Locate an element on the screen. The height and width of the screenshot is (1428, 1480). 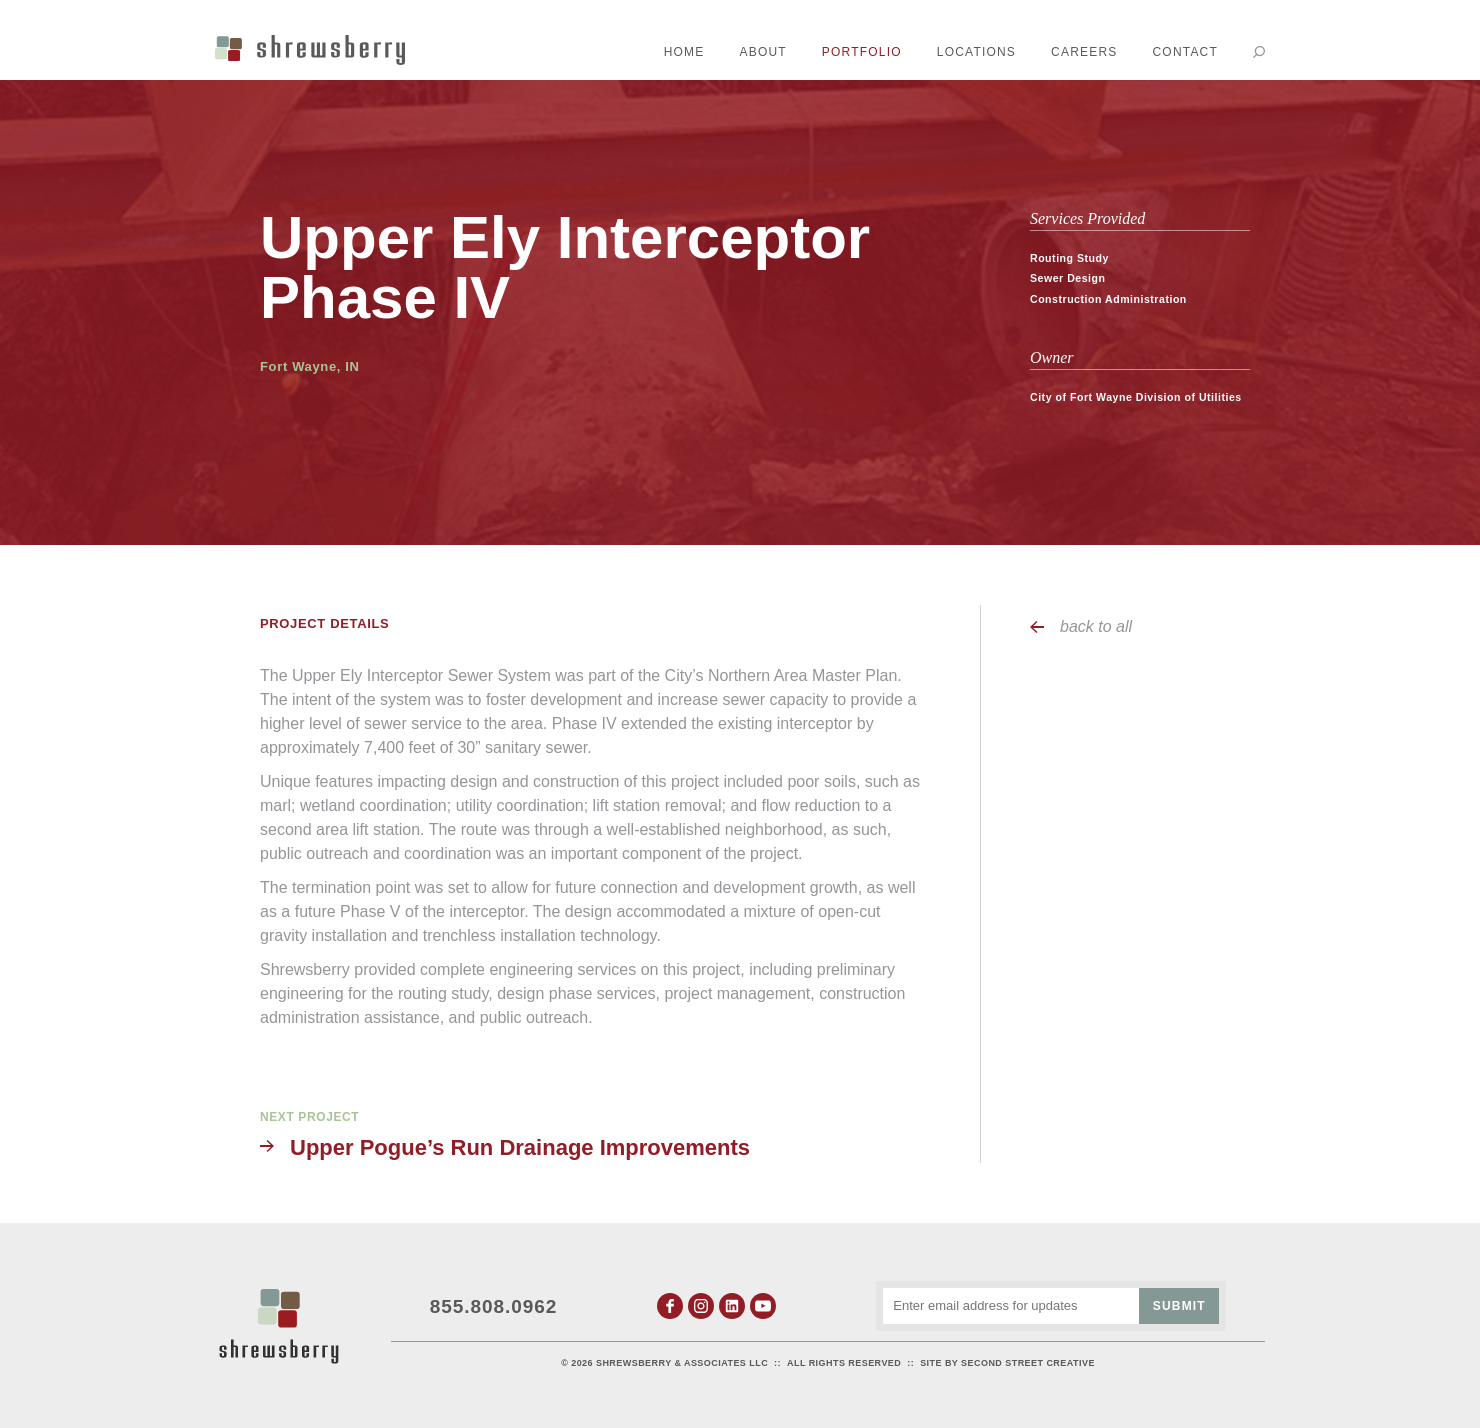
Locations is located at coordinates (976, 52).